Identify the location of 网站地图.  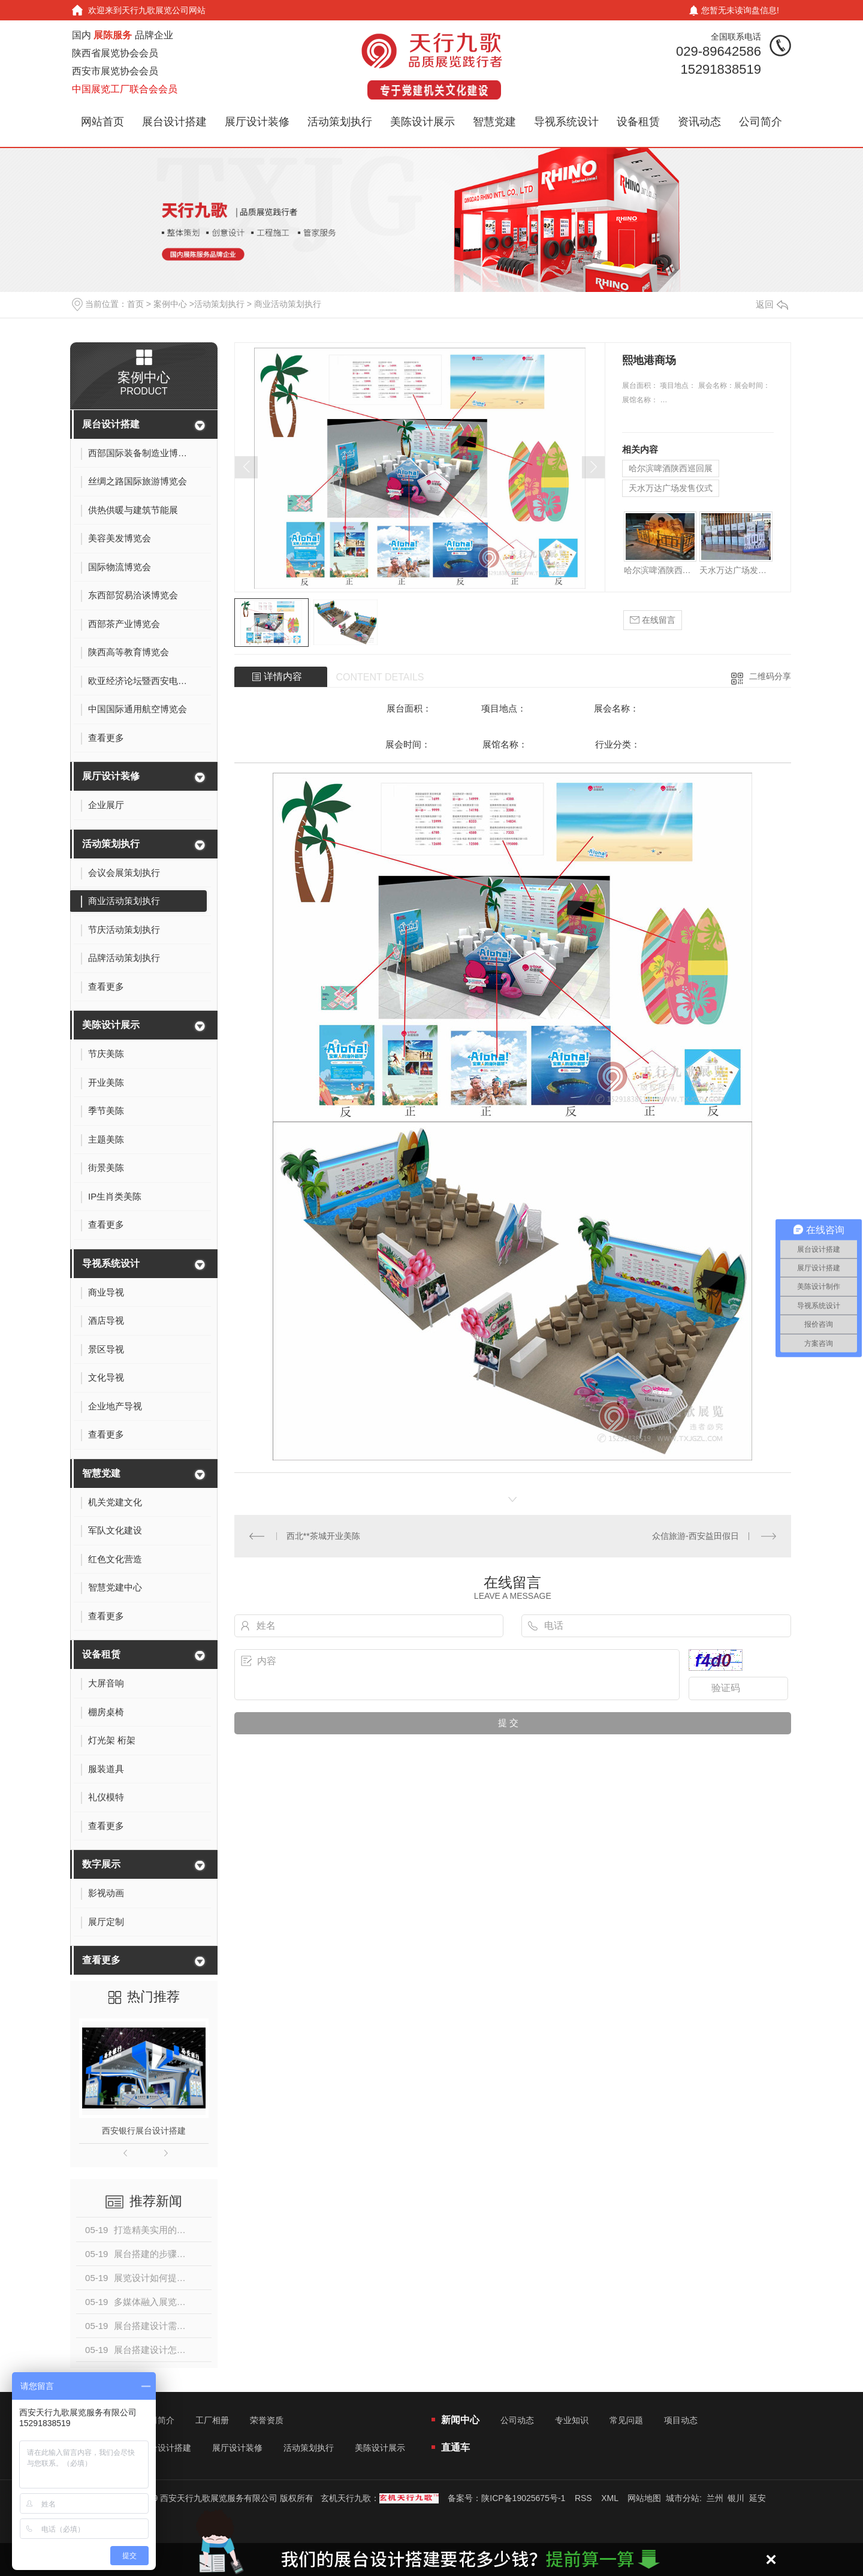
(644, 2498).